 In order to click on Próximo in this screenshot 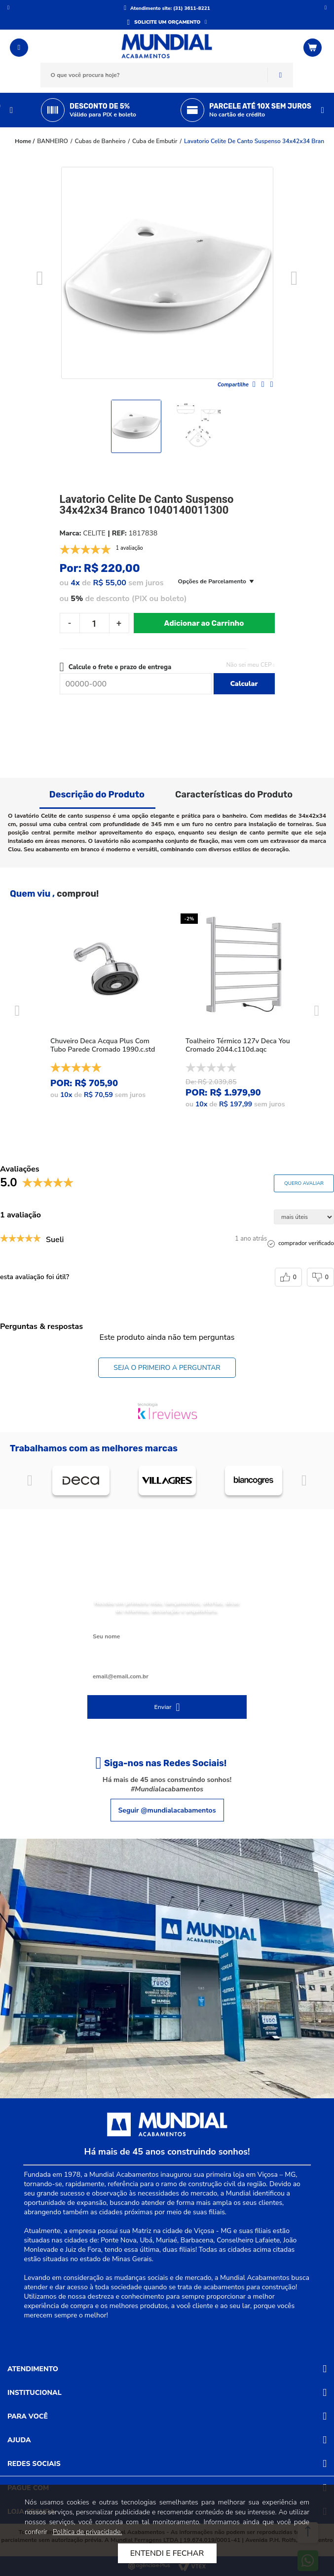, I will do `click(326, 7)`.